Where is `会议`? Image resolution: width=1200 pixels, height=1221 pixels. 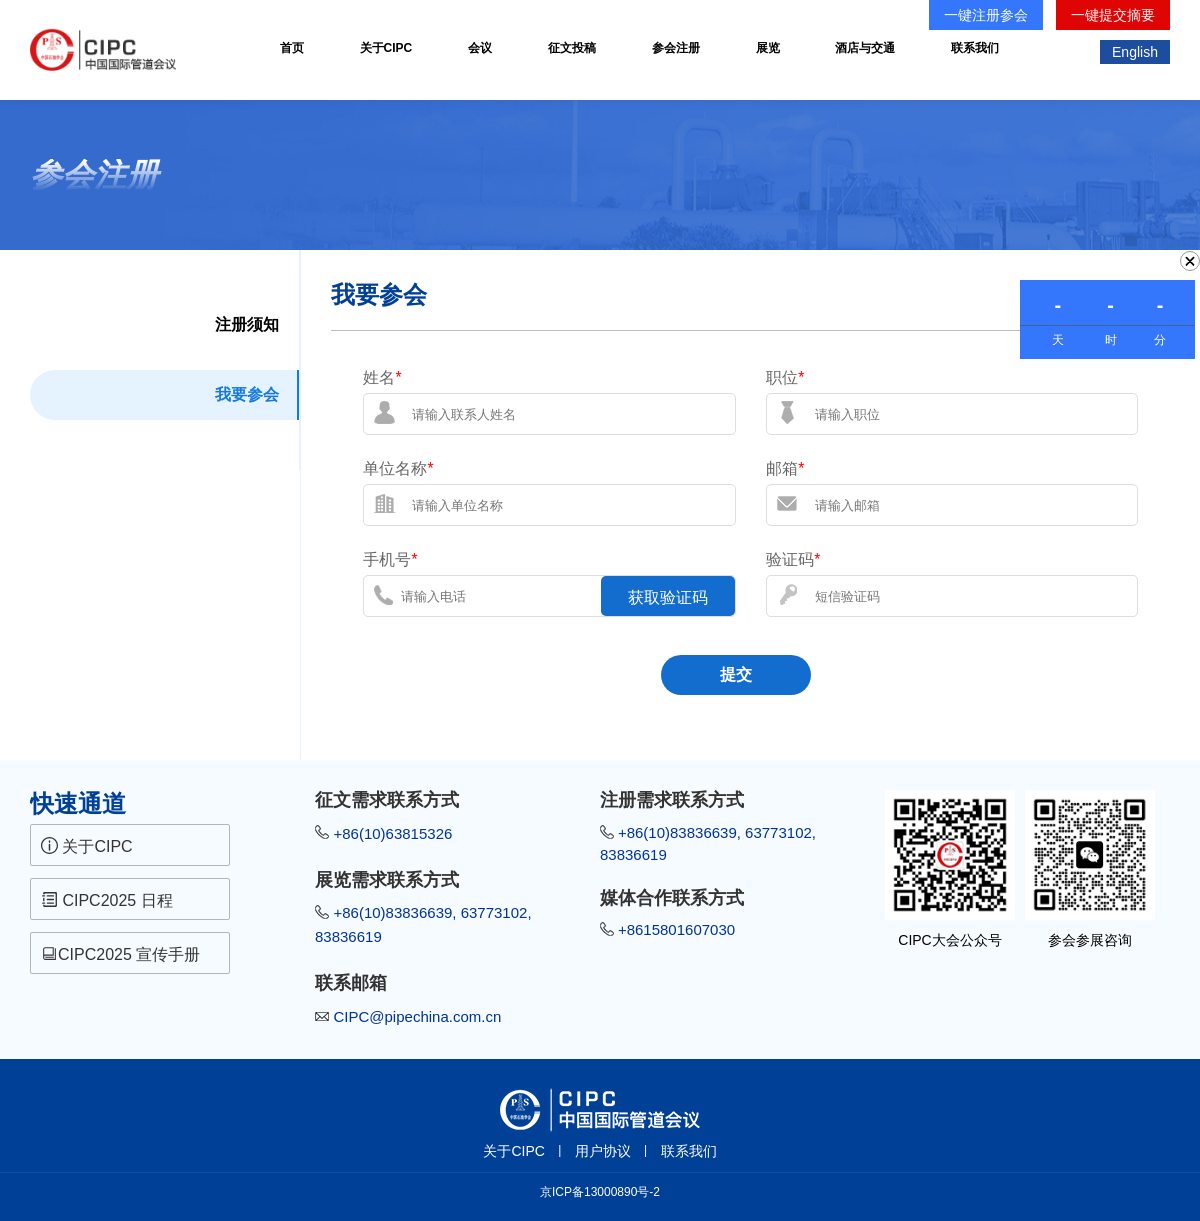
会议 is located at coordinates (480, 48).